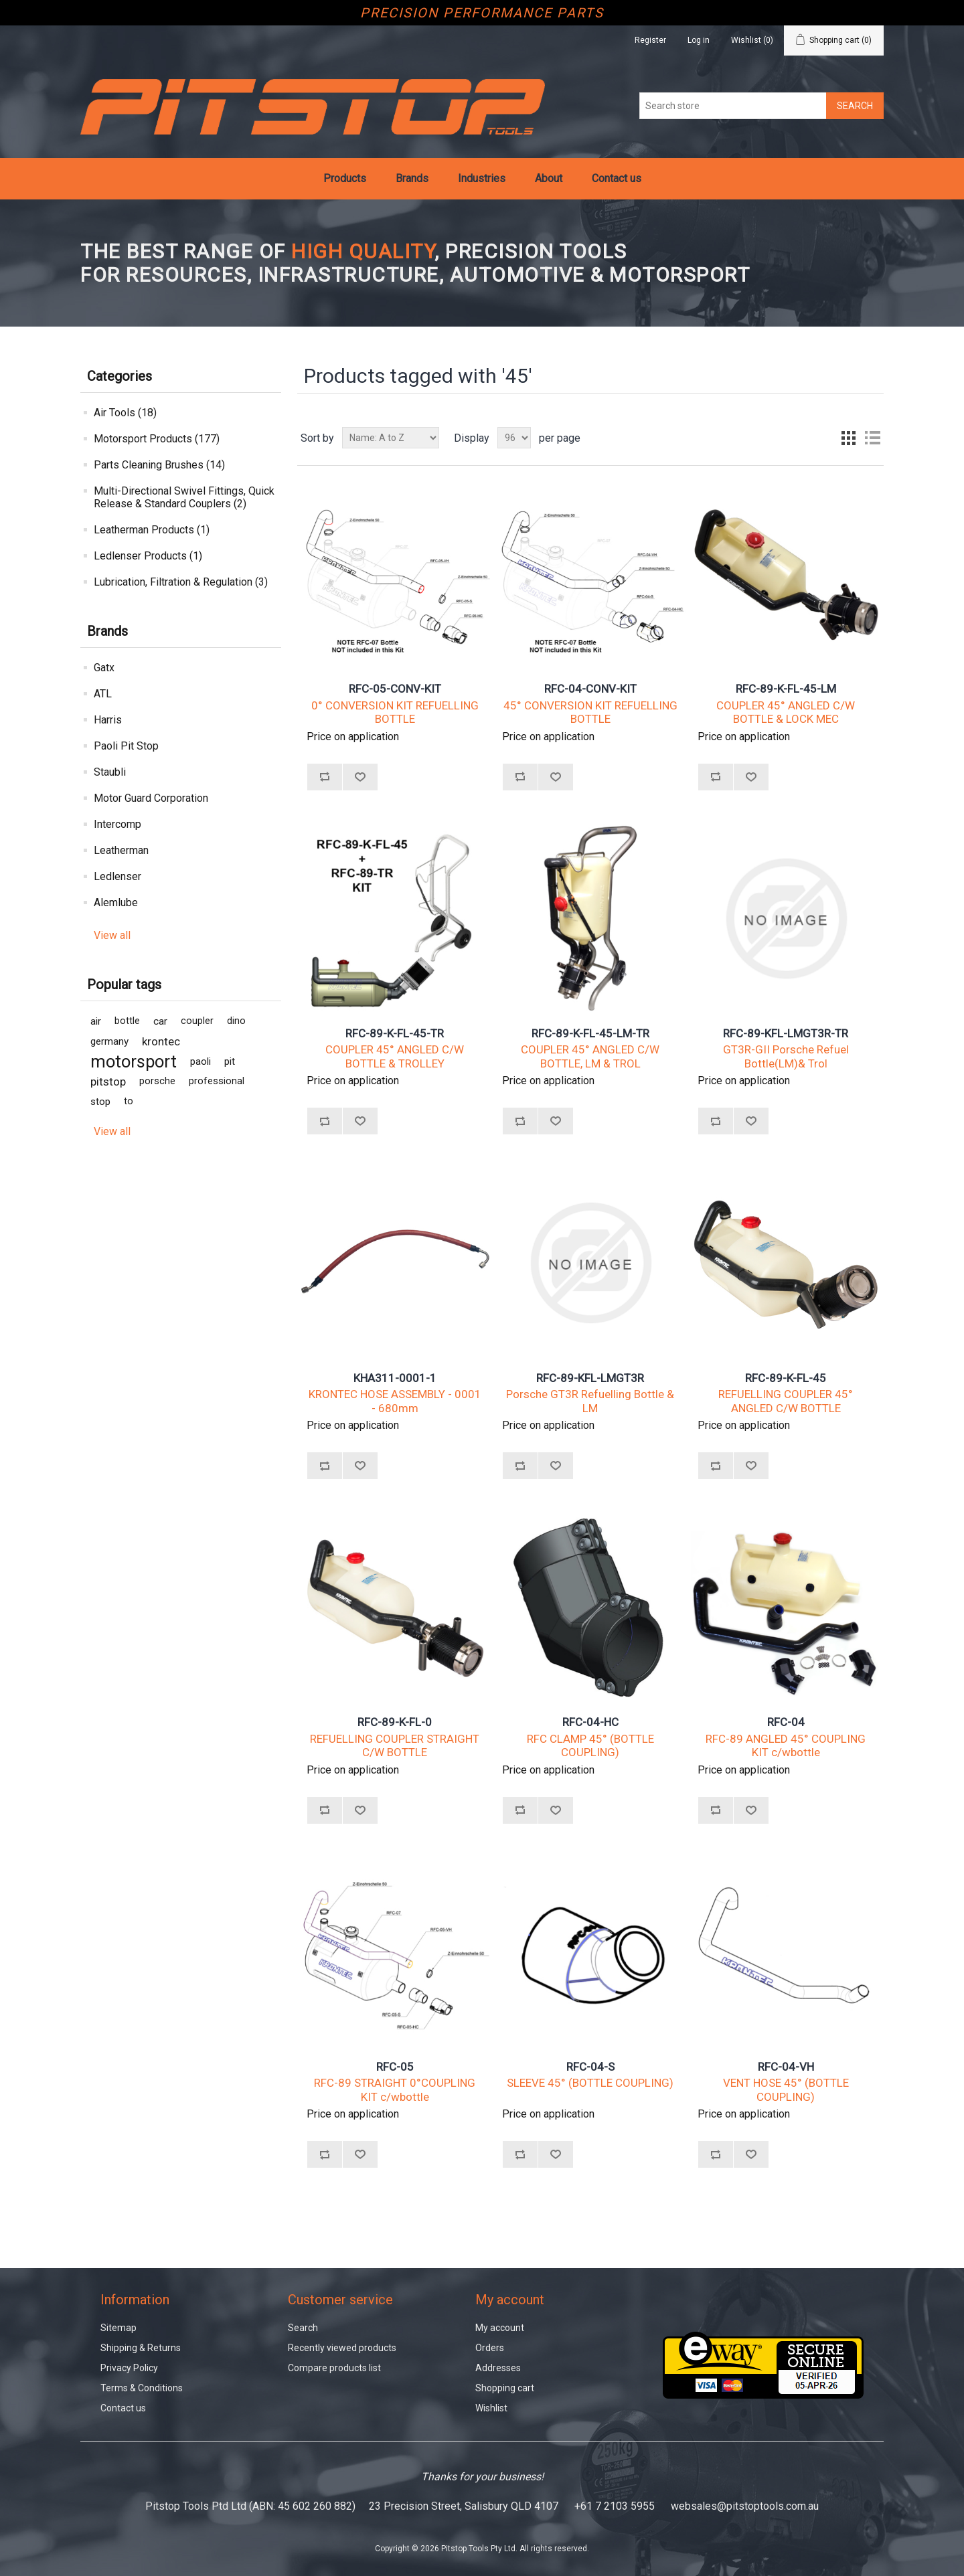 The width and height of the screenshot is (964, 2576). What do you see at coordinates (590, 712) in the screenshot?
I see `45° CONVERSION KIT REFUELLING BOTTLE` at bounding box center [590, 712].